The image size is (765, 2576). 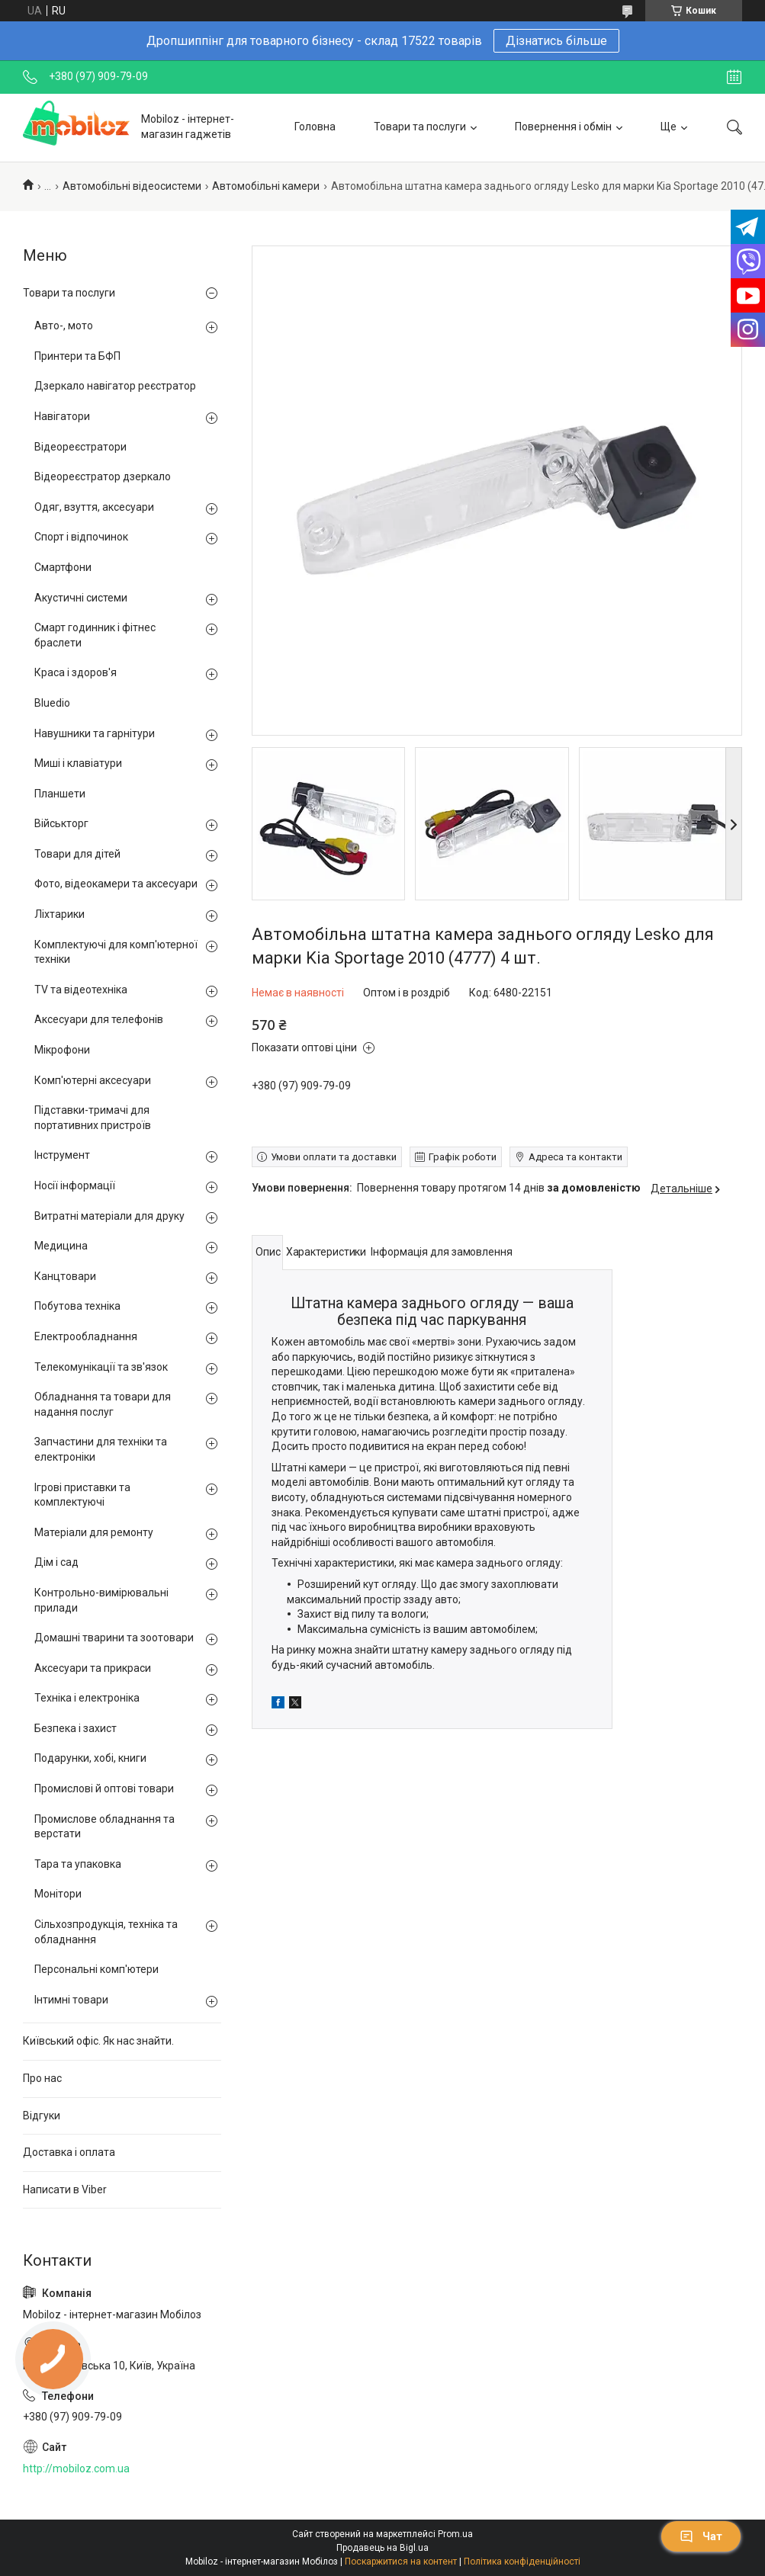 I want to click on Телекомунікації та зв'язок, so click(x=101, y=1367).